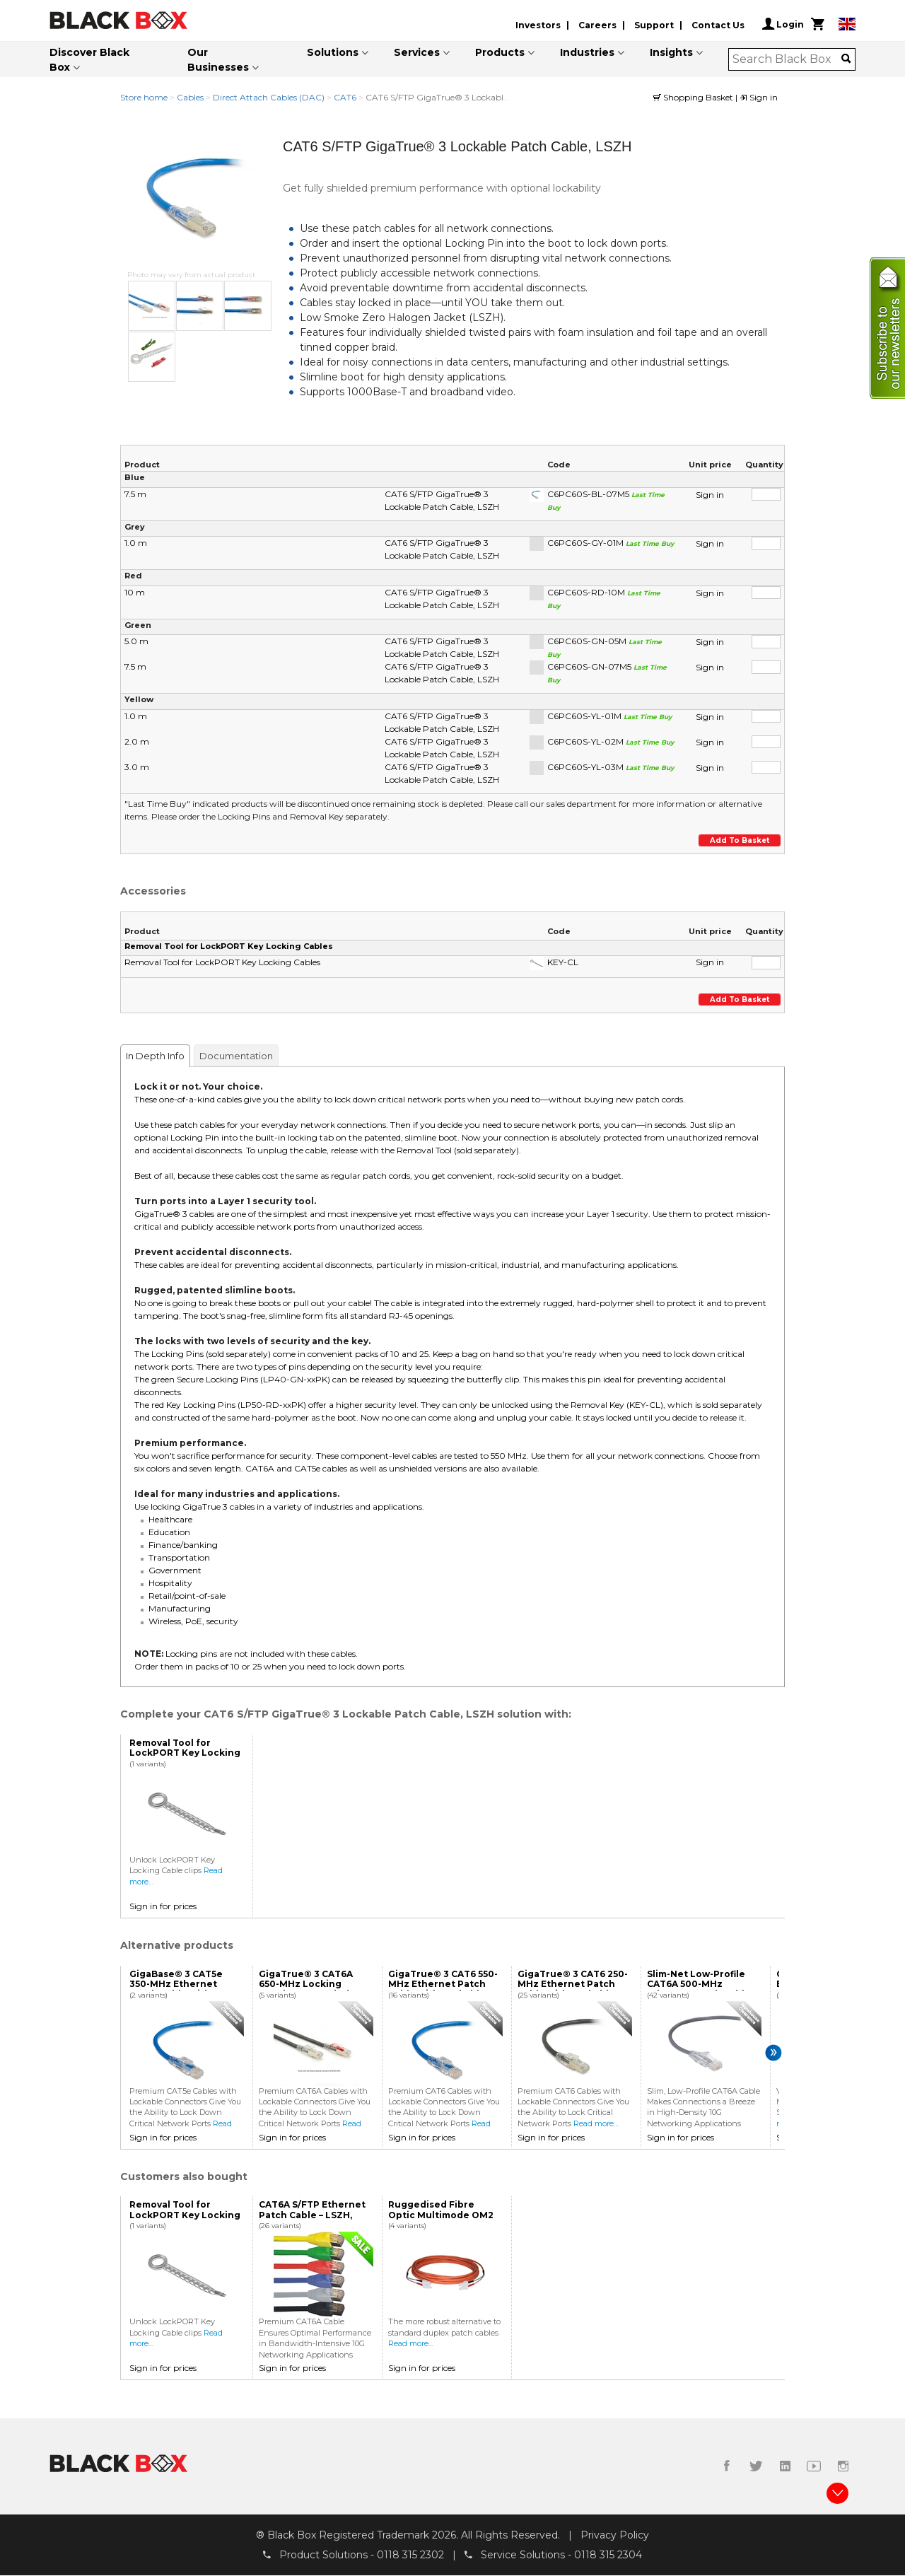 This screenshot has height=2576, width=905. Describe the element at coordinates (694, 97) in the screenshot. I see `Shopping Basket` at that location.